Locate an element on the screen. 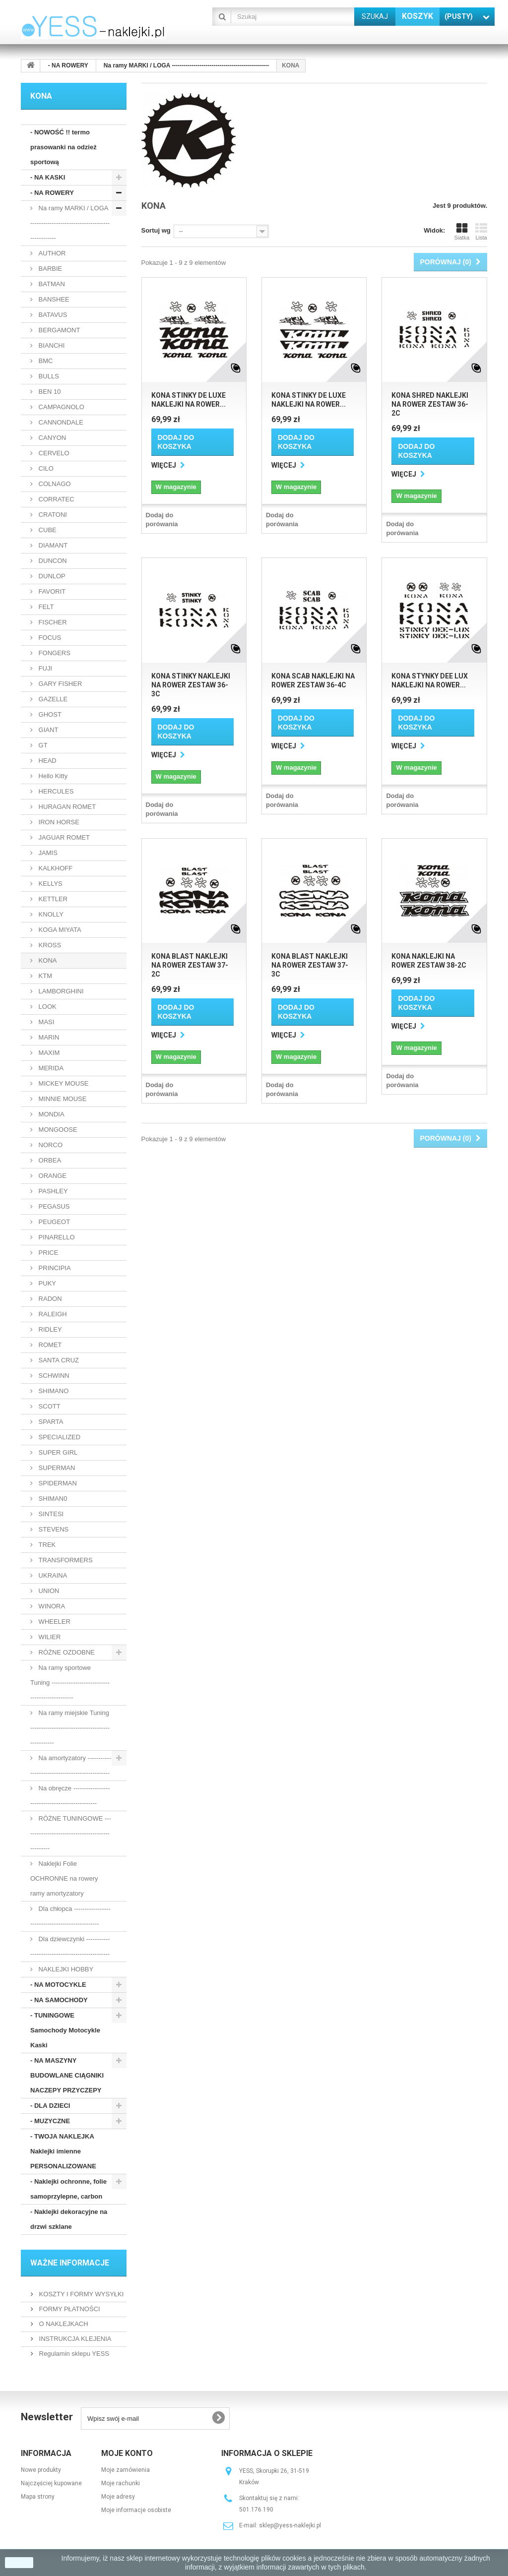  PRICE is located at coordinates (47, 1252).